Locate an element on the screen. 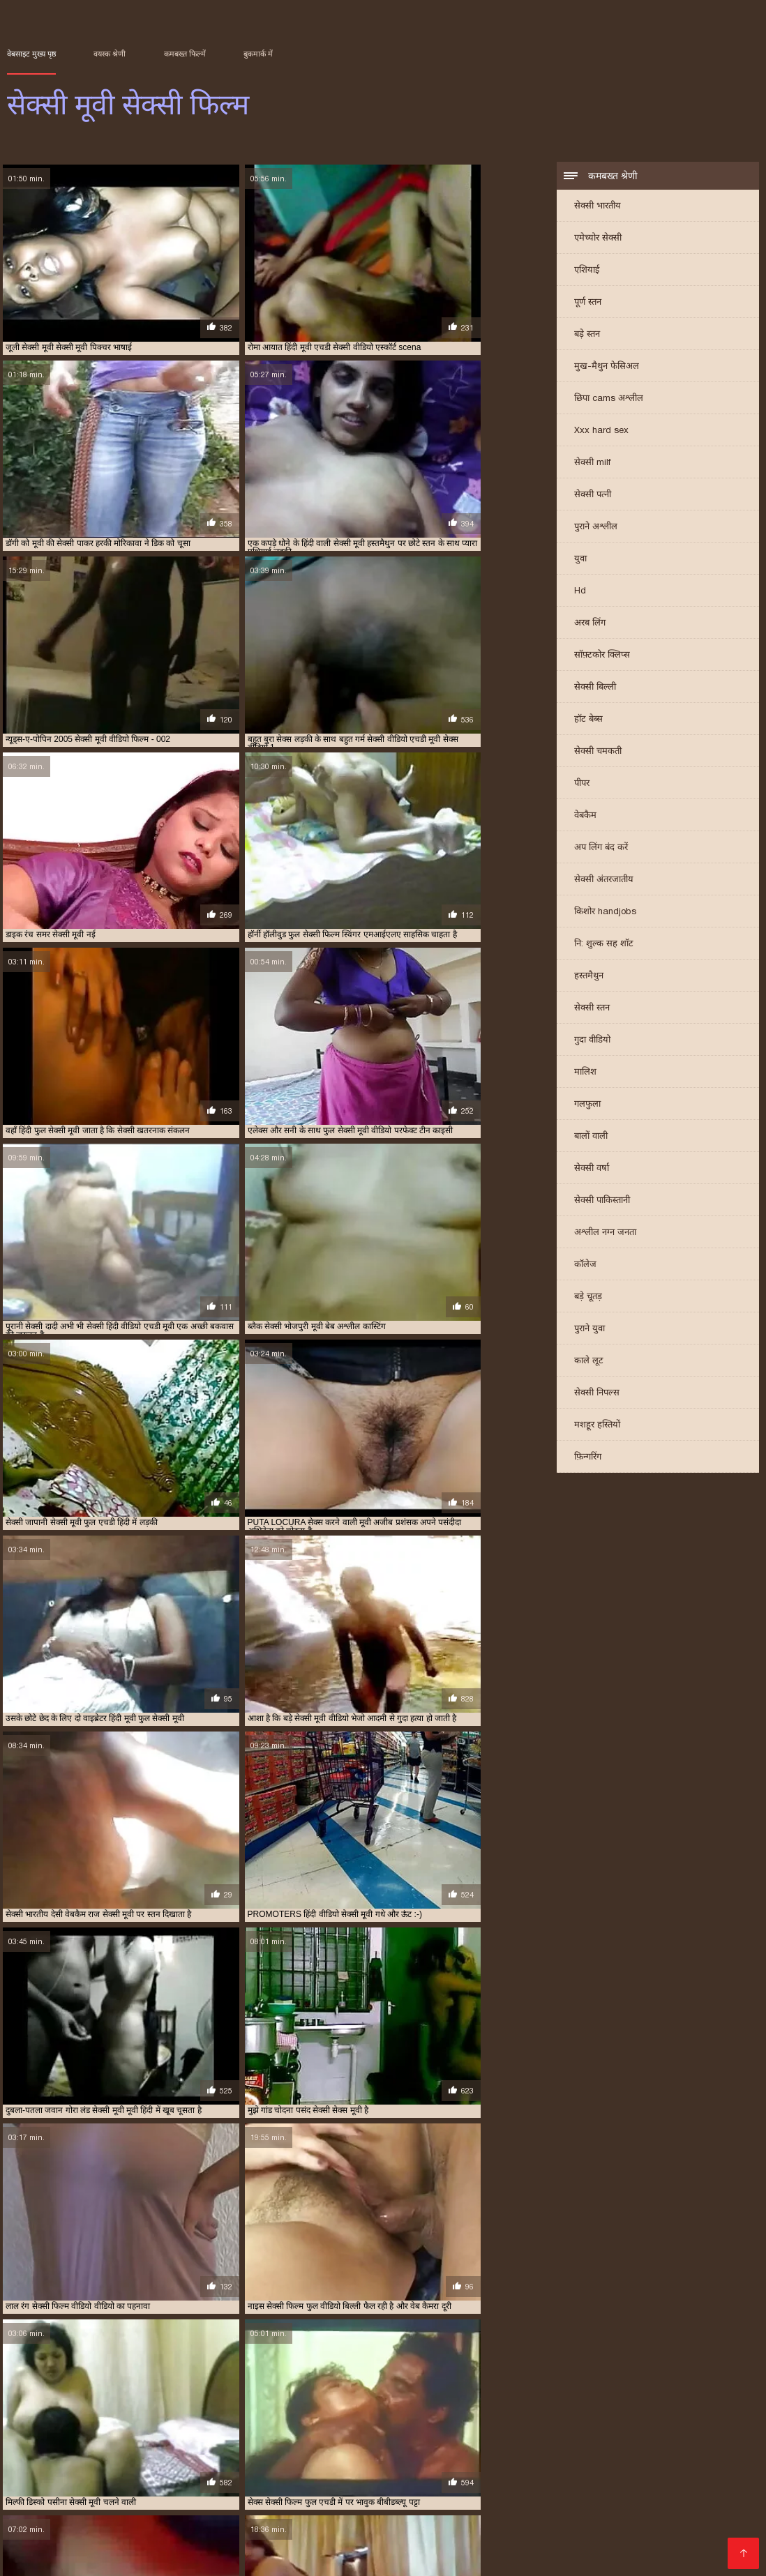  ट्रिपल सेक्सी मूवी is located at coordinates (638, 2400).